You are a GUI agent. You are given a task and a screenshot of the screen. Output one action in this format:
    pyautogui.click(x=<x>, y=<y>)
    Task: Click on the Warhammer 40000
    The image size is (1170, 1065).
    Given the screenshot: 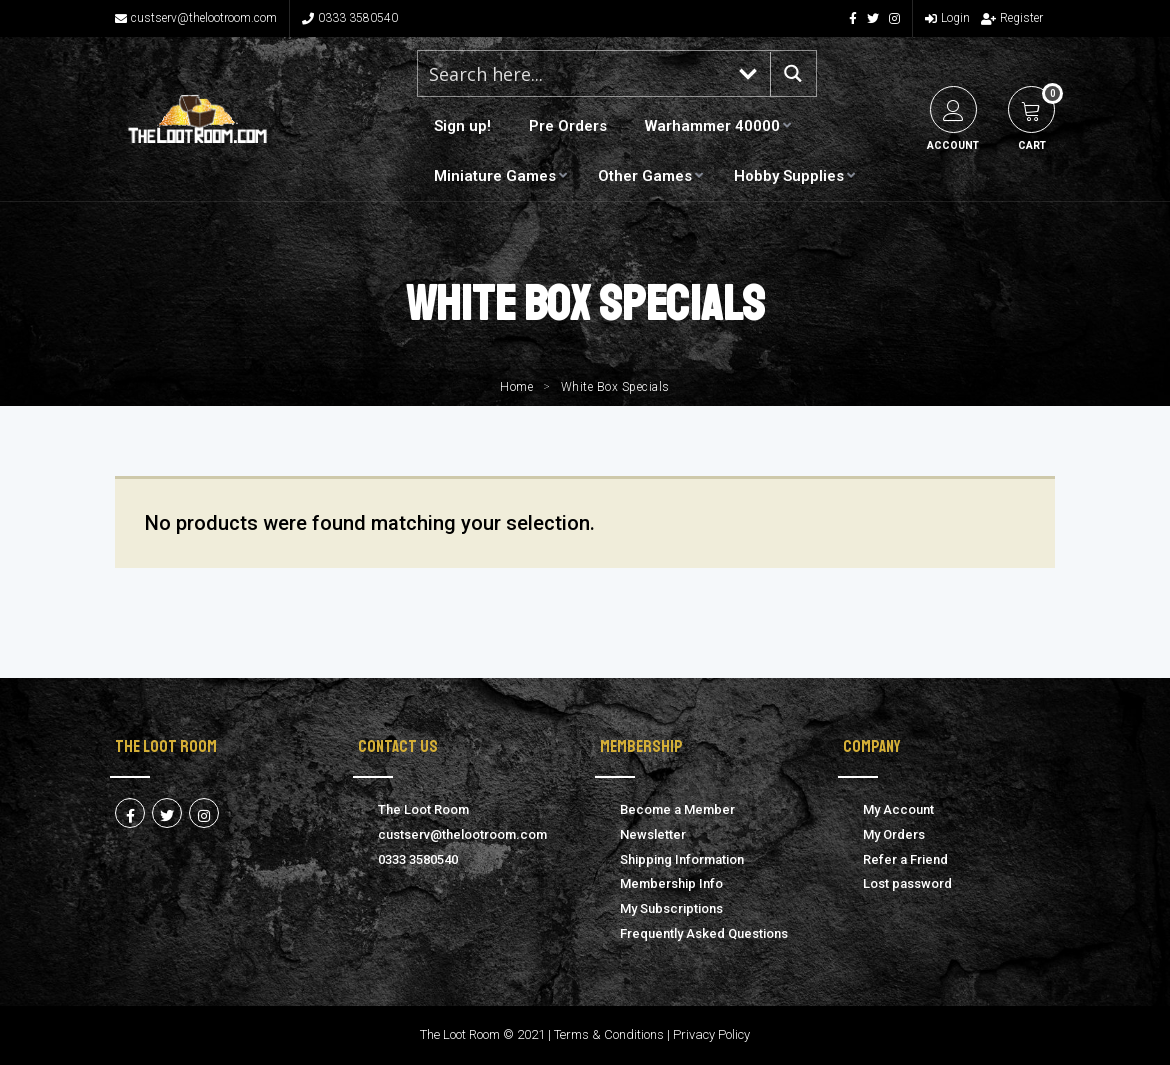 What is the action you would take?
    pyautogui.click(x=712, y=126)
    